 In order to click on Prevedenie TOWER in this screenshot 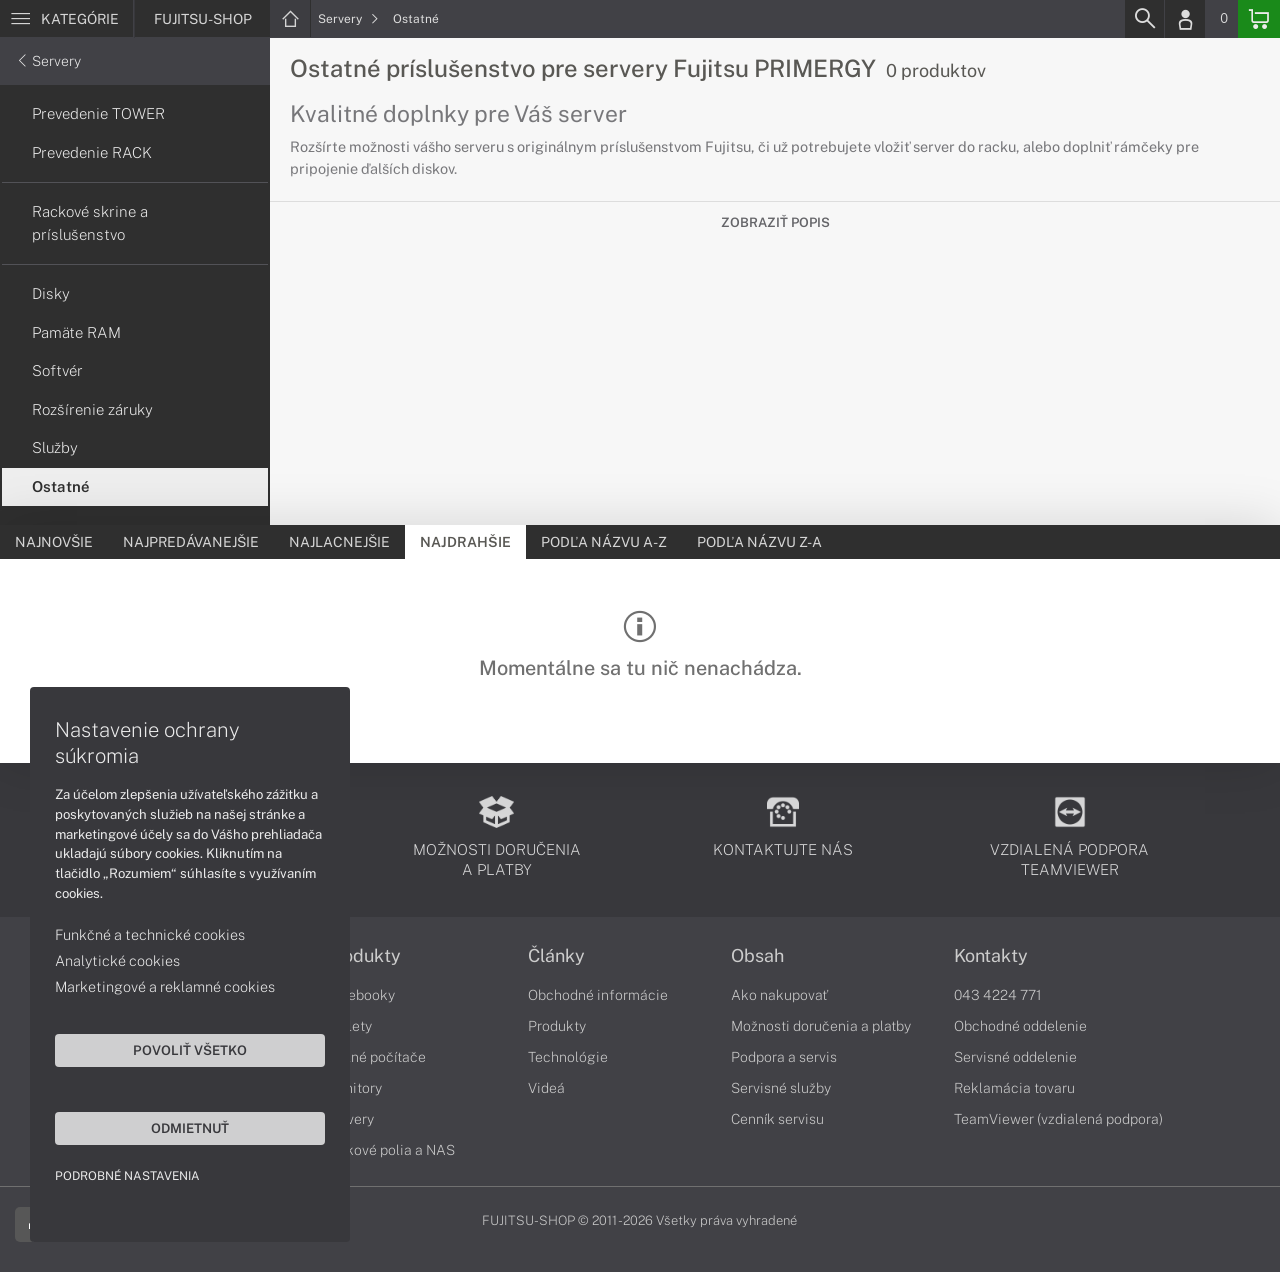, I will do `click(98, 113)`.